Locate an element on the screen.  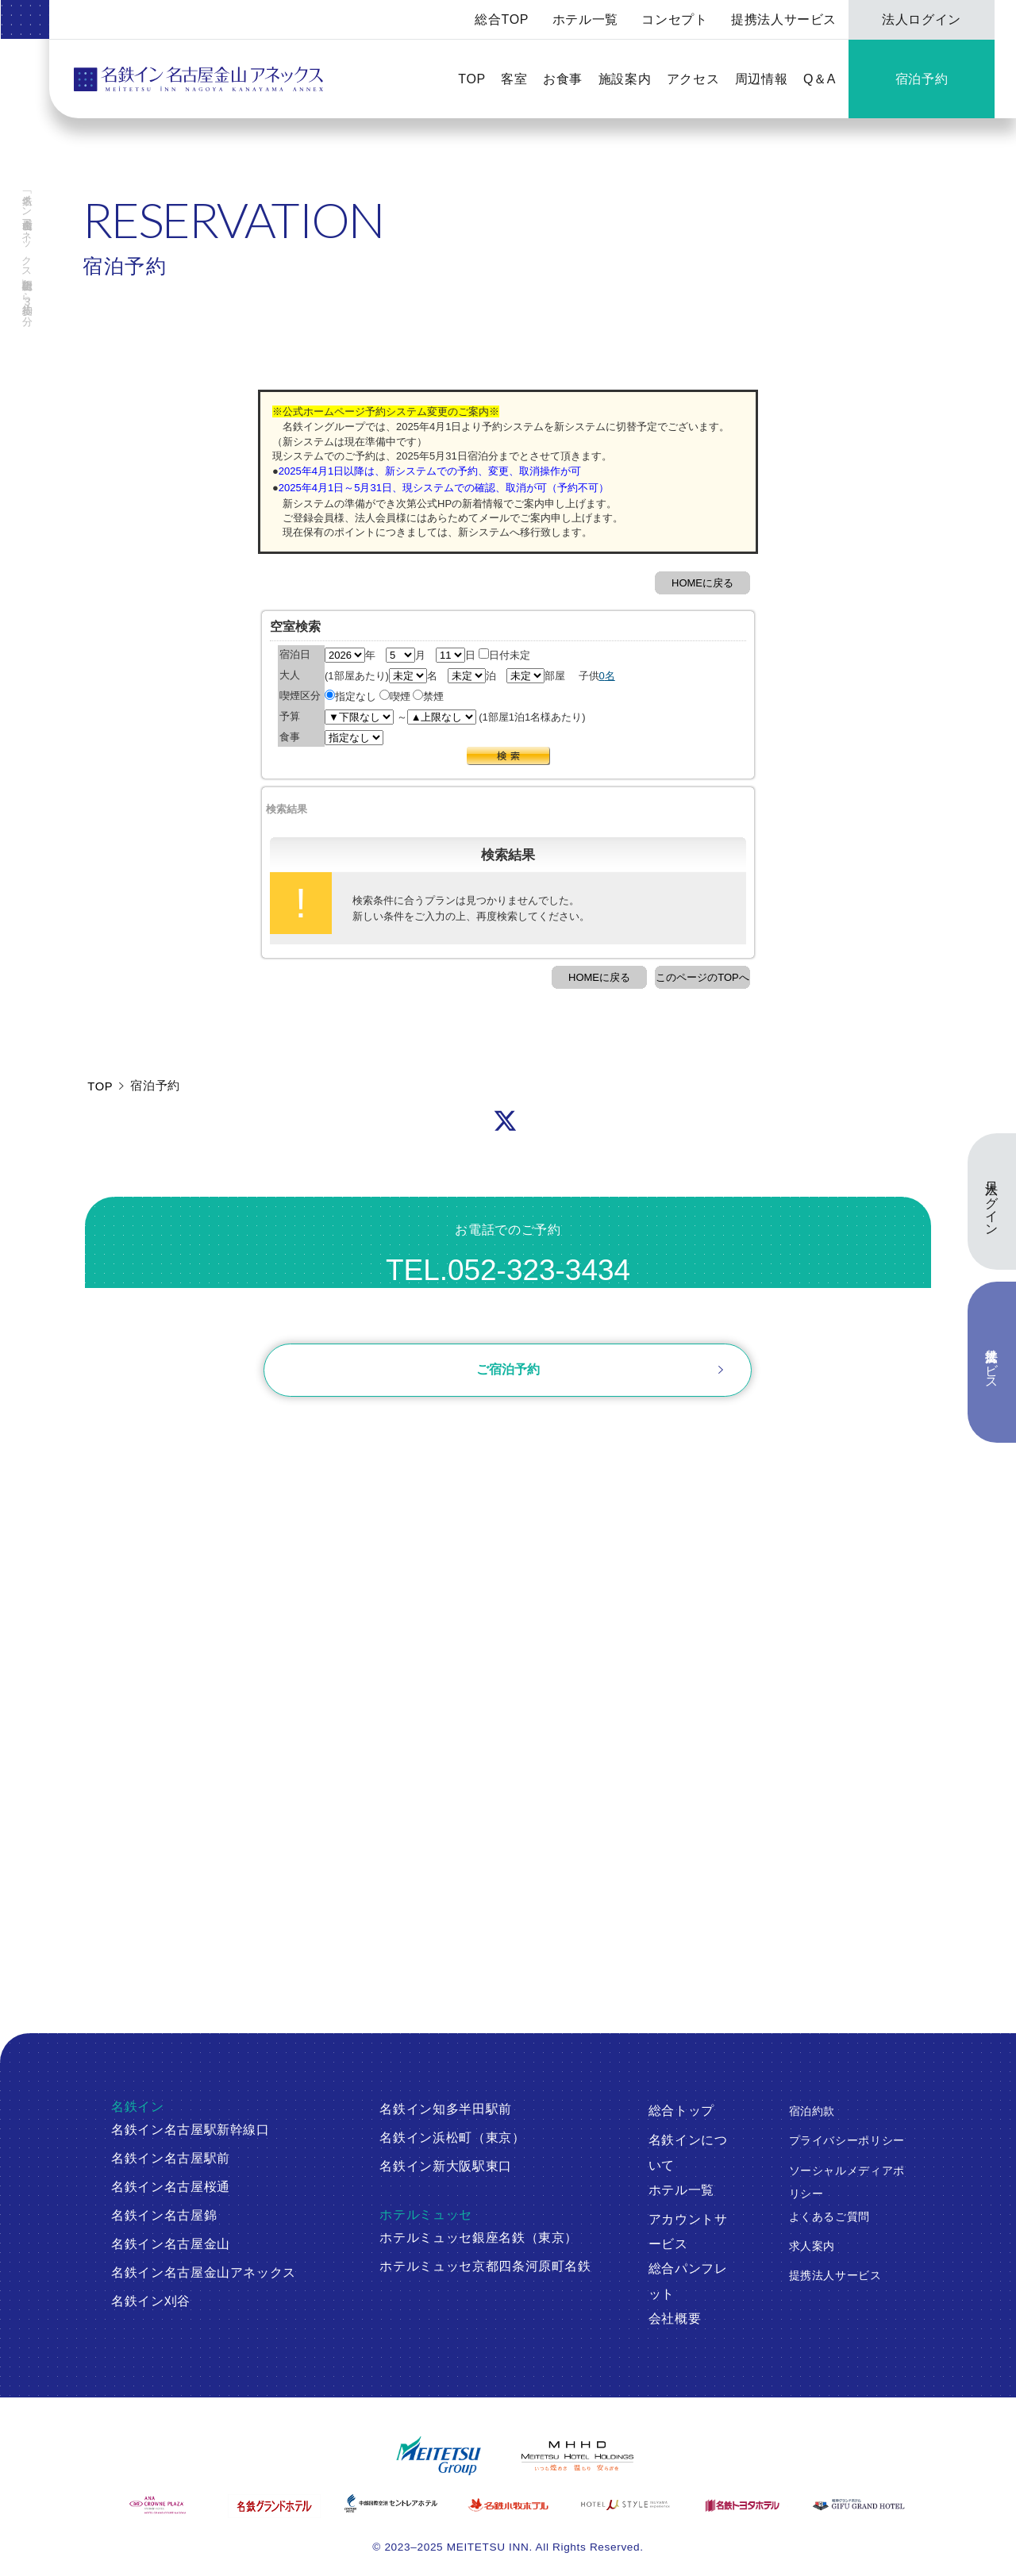
[岐阜グランドホテル] is located at coordinates (858, 2504).